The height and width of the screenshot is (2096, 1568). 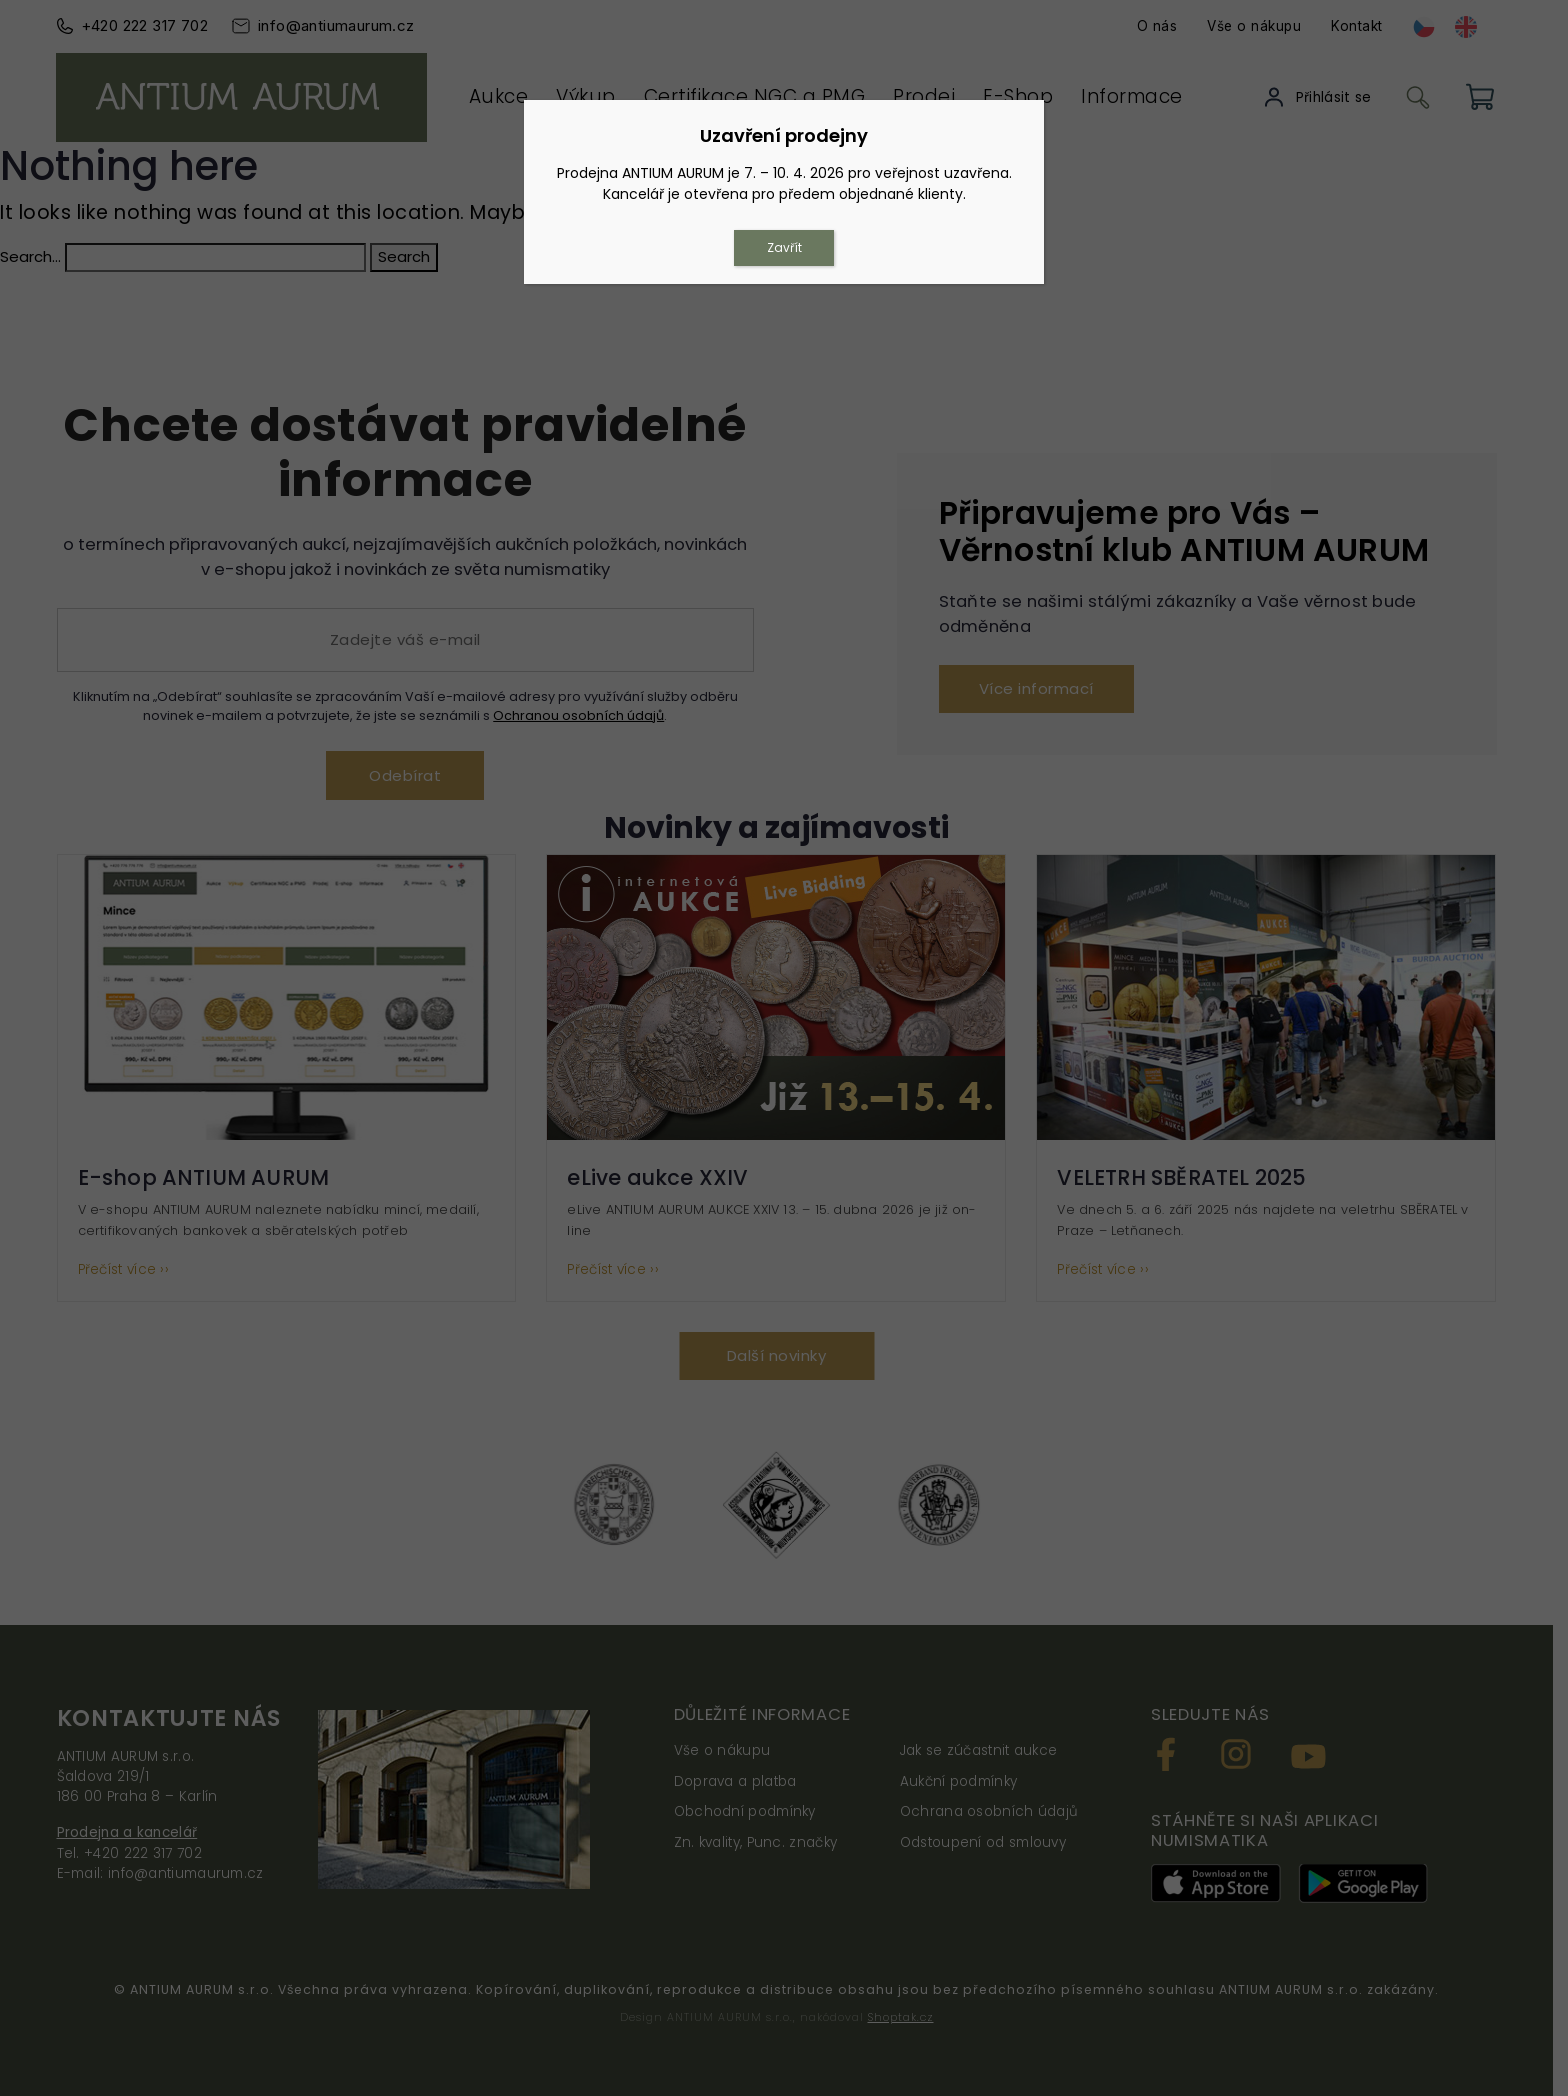 What do you see at coordinates (784, 247) in the screenshot?
I see `Zavřít [Close]` at bounding box center [784, 247].